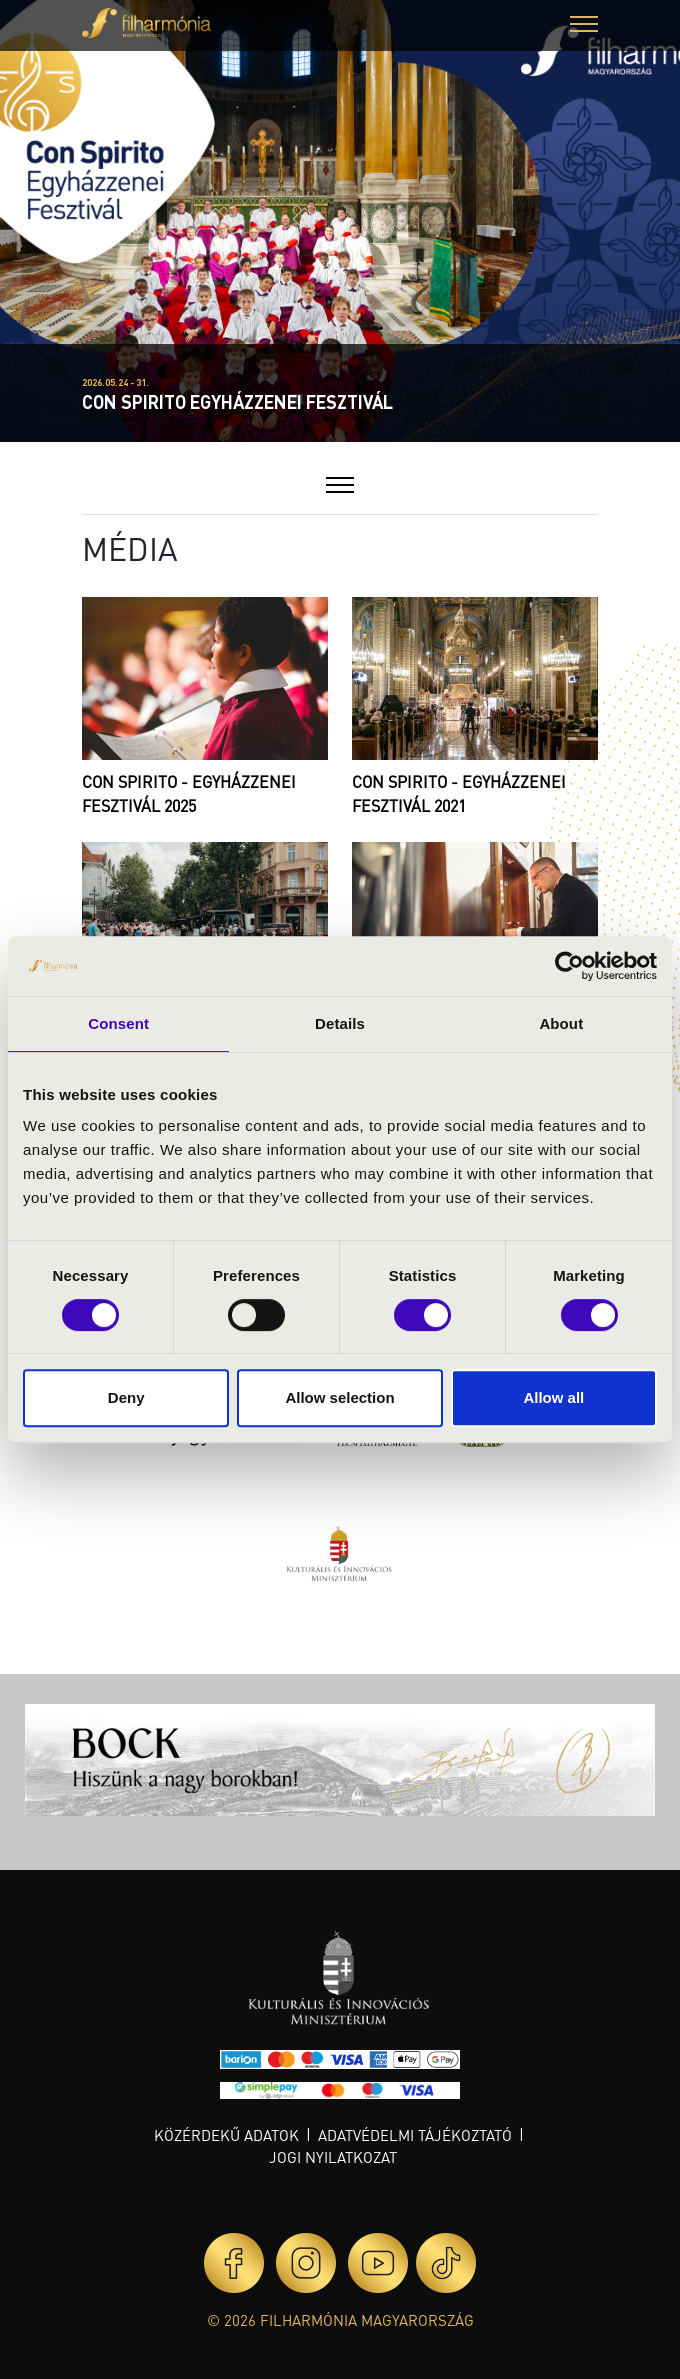  I want to click on Consent [tab], so click(118, 1023).